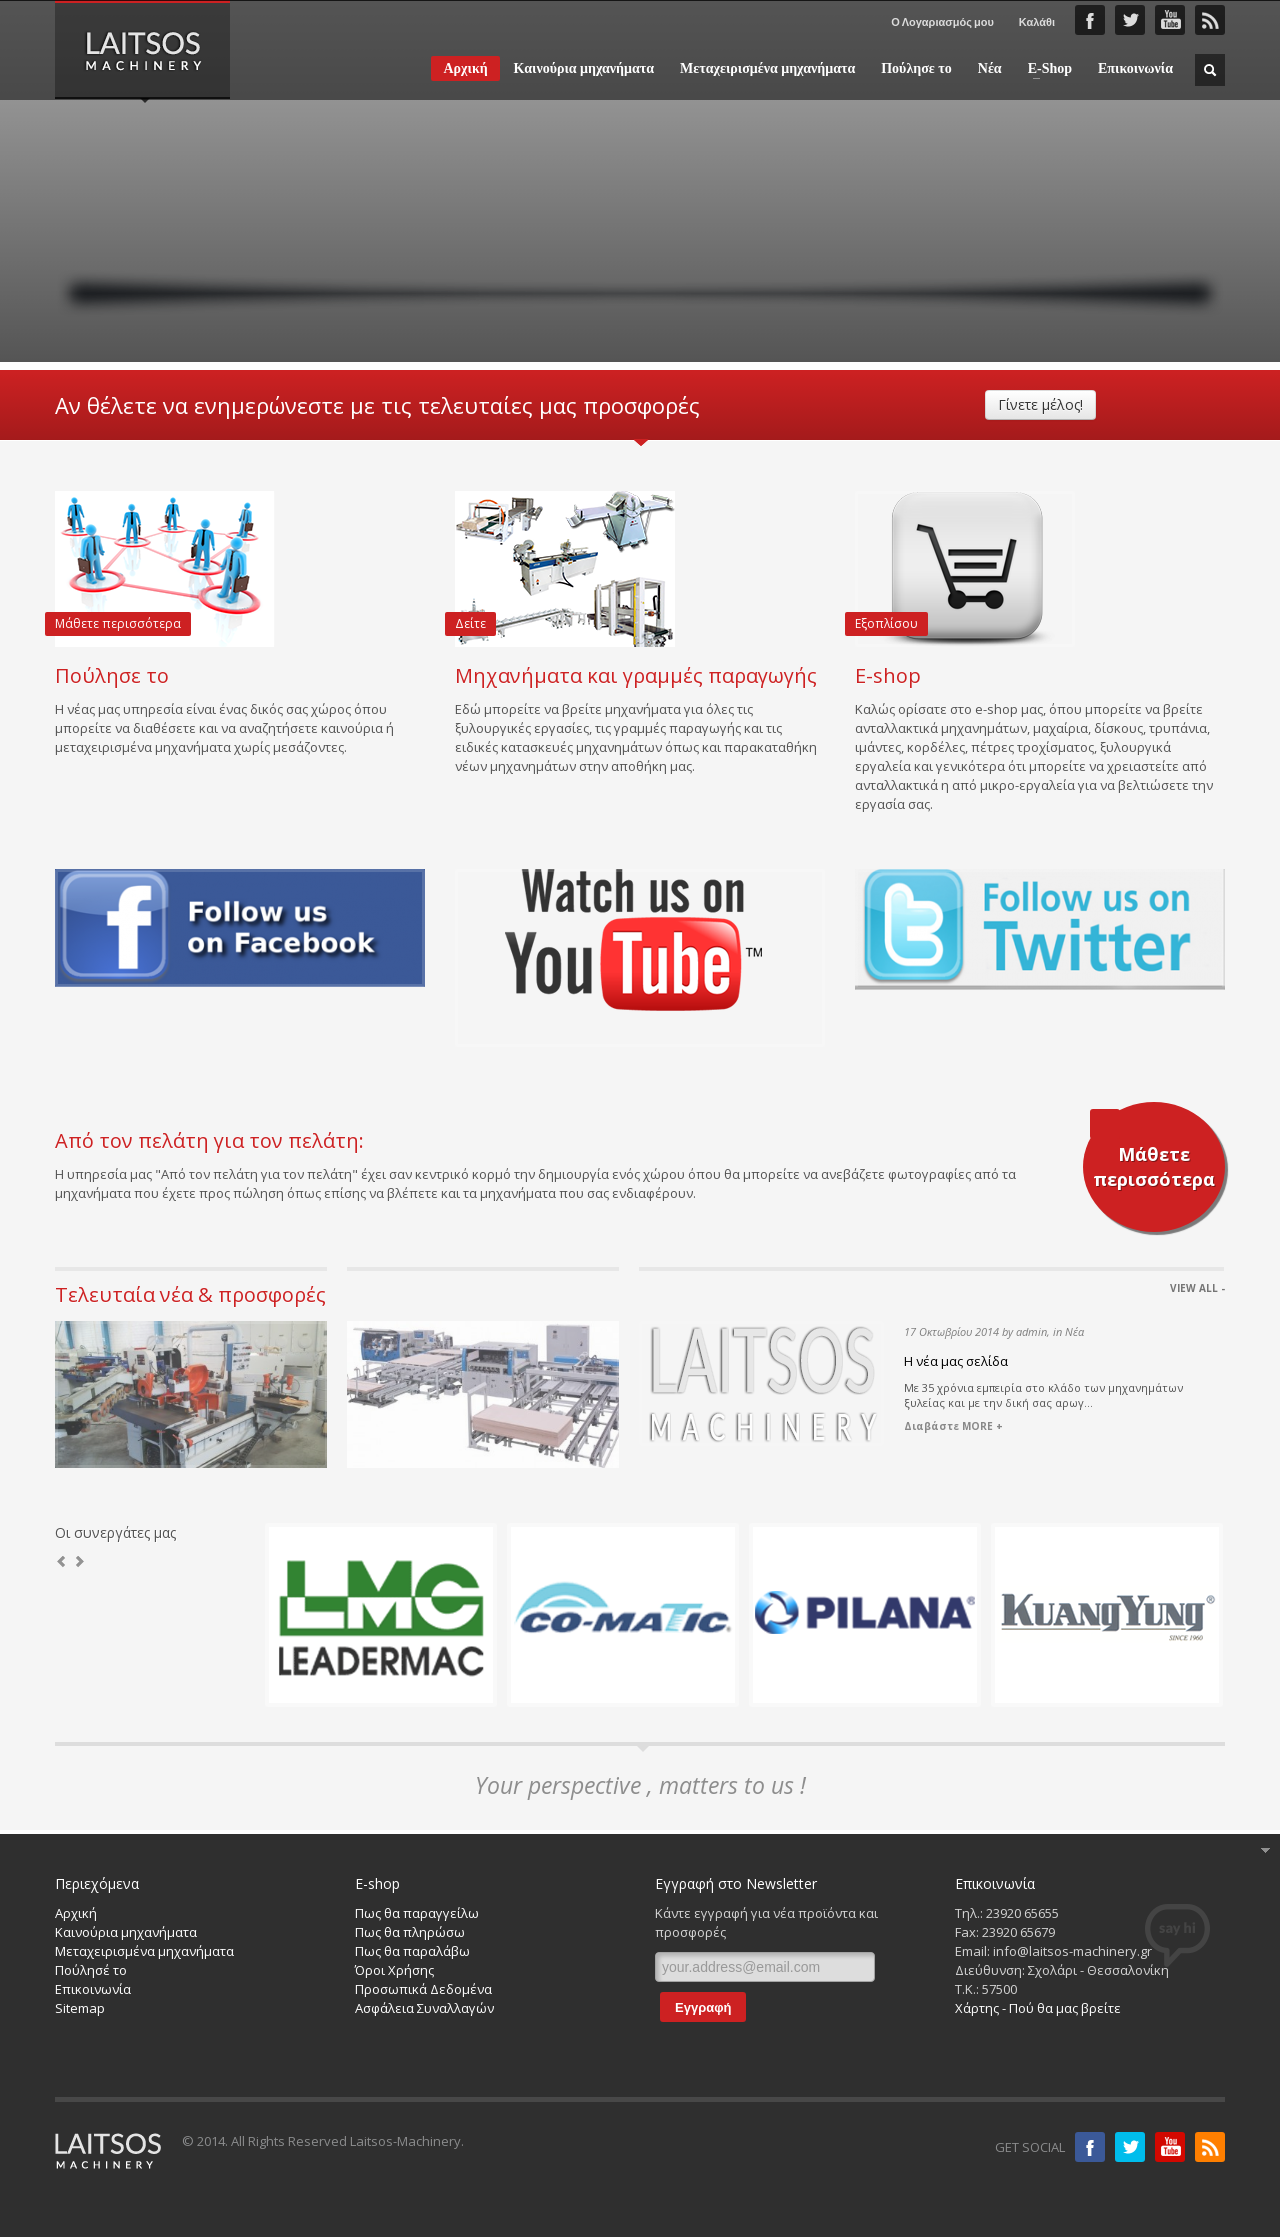  Describe the element at coordinates (942, 21) in the screenshot. I see `Ο Λογαριασμός μου` at that location.